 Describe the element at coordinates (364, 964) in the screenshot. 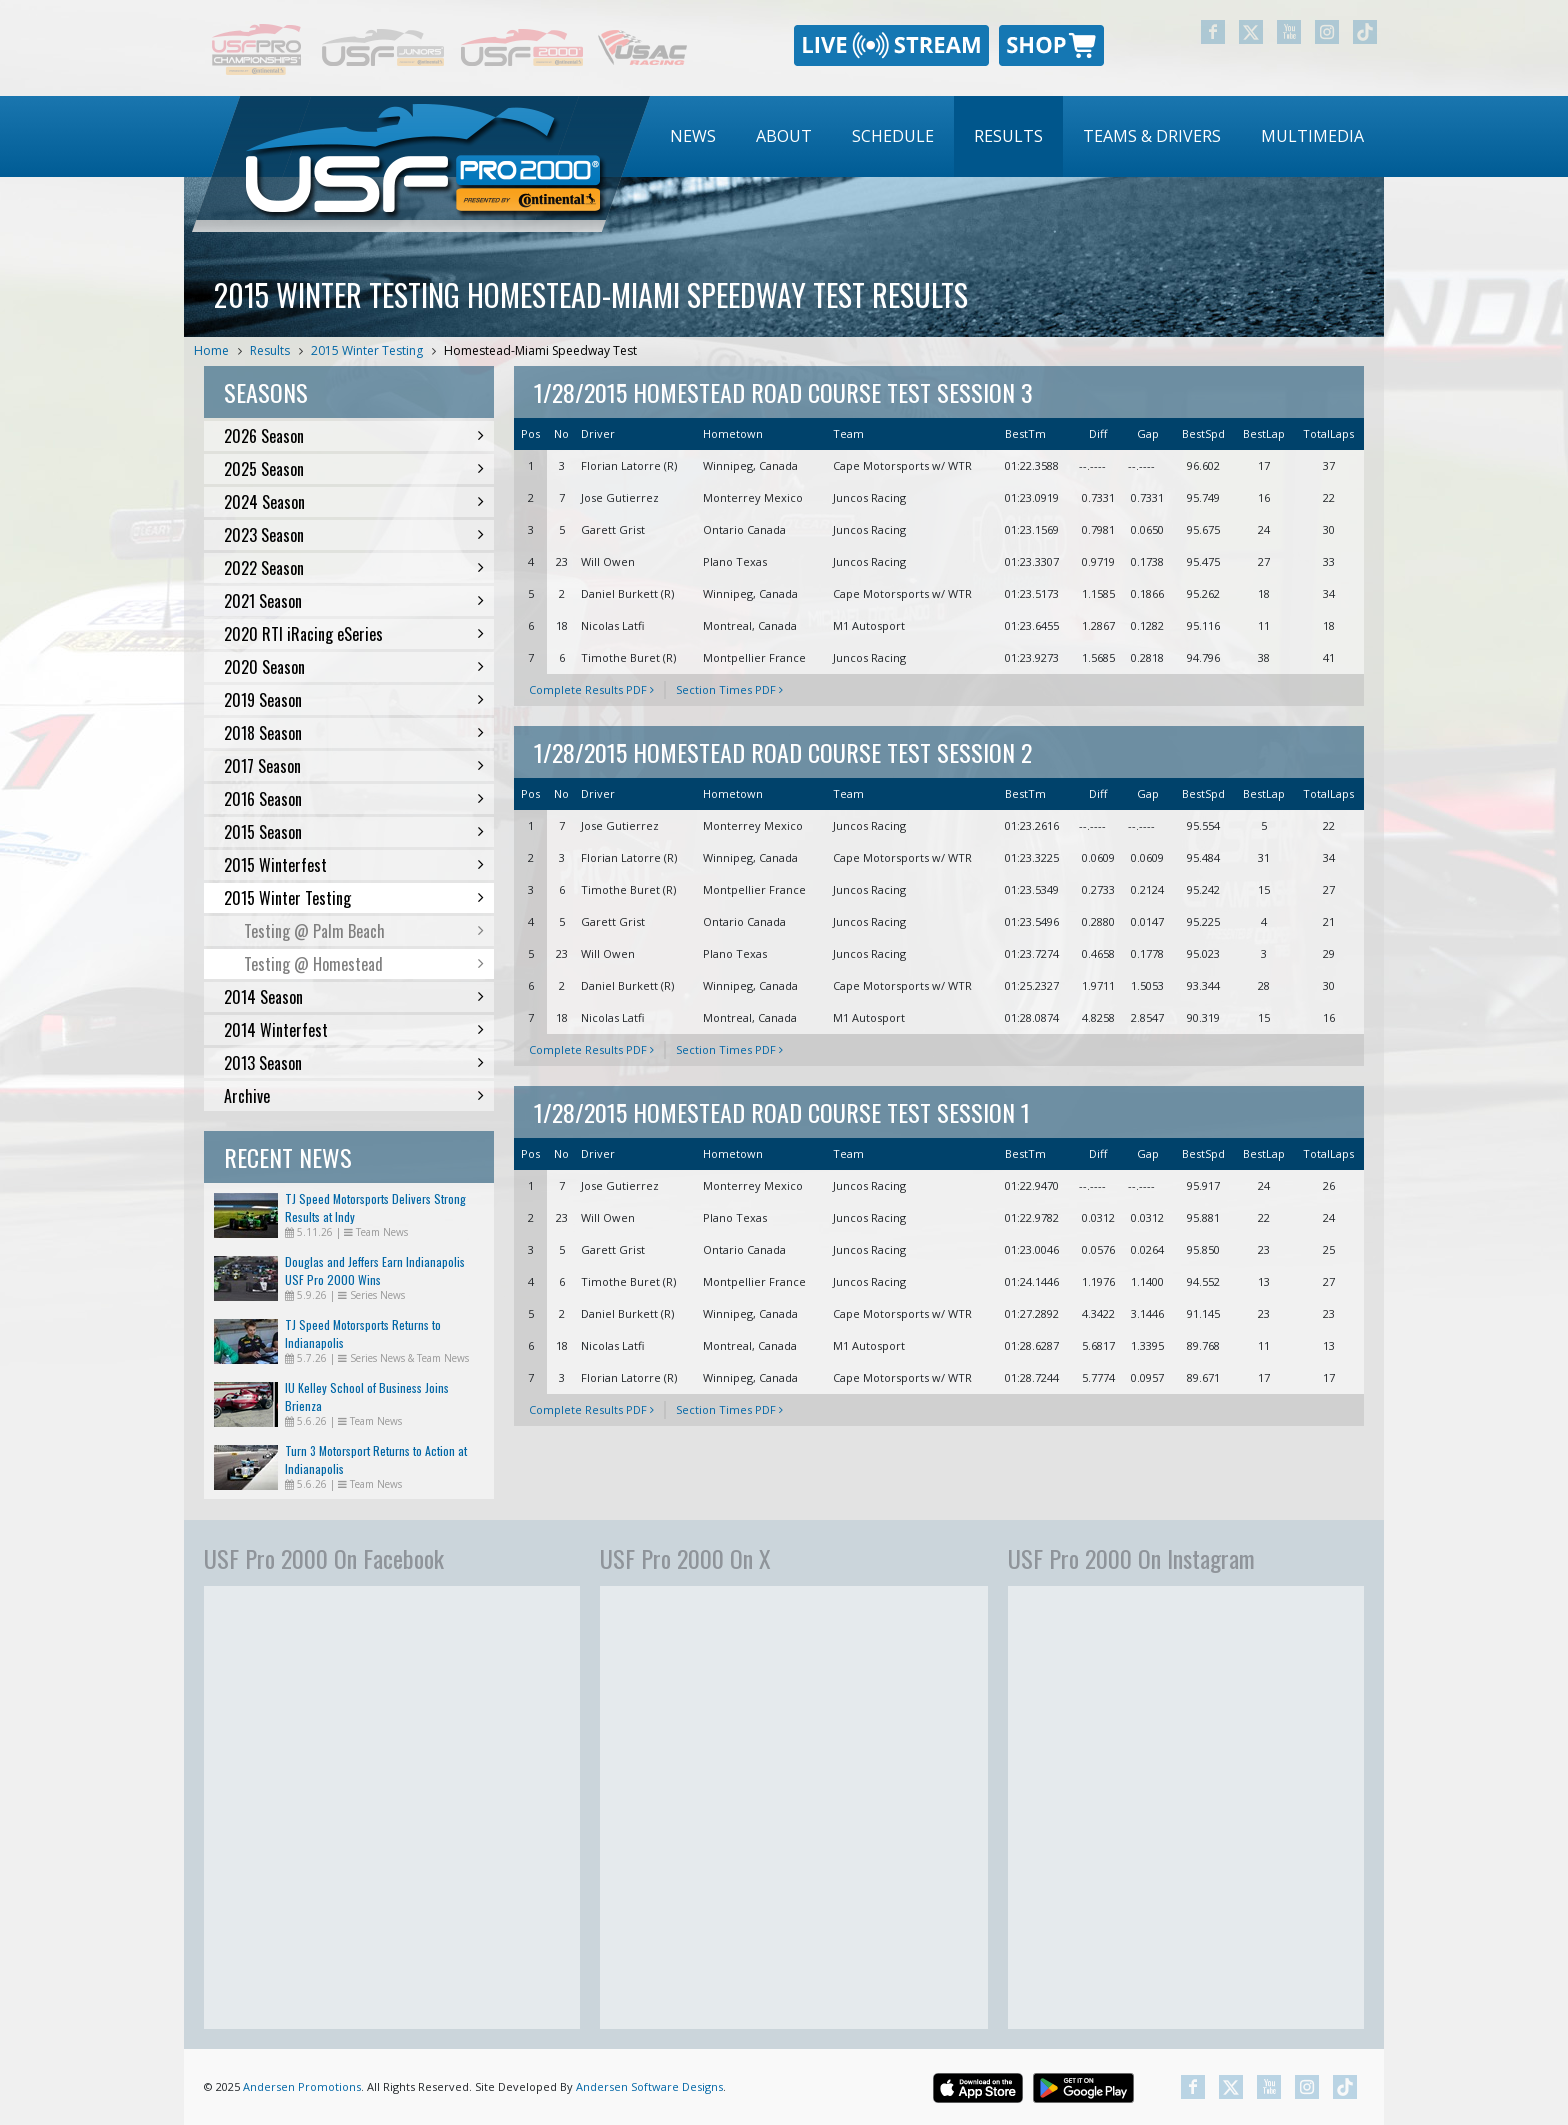

I see `Testing @ Homestead` at that location.